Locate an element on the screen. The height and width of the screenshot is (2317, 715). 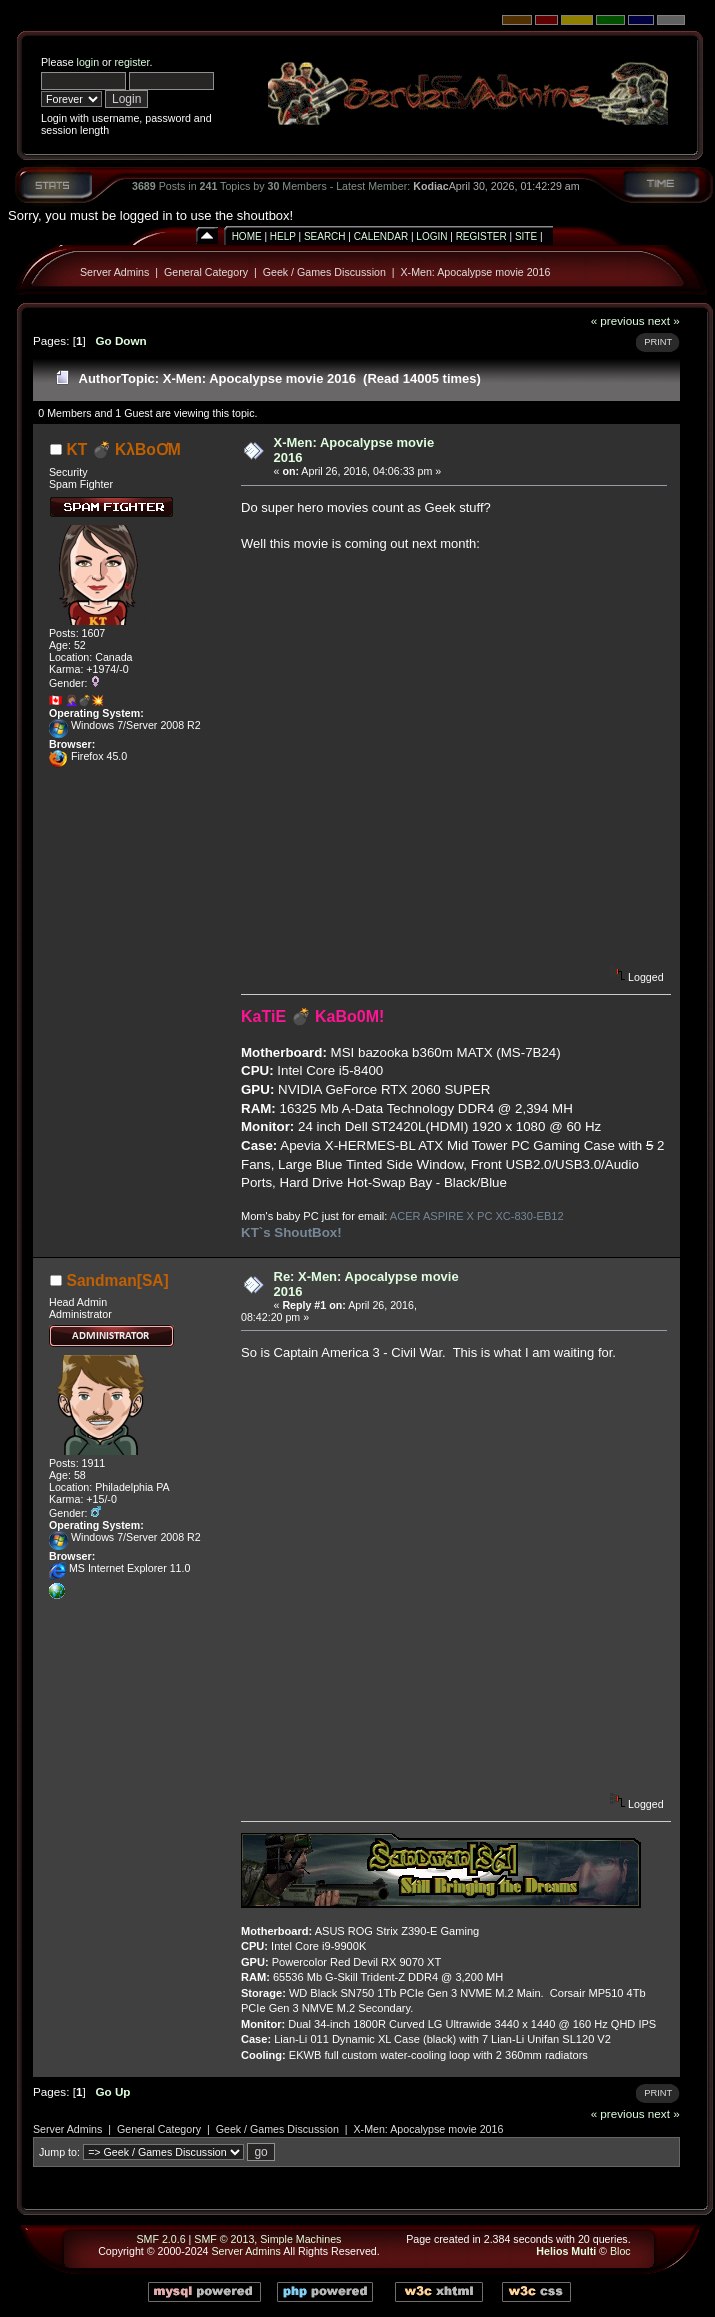
Search is located at coordinates (325, 236).